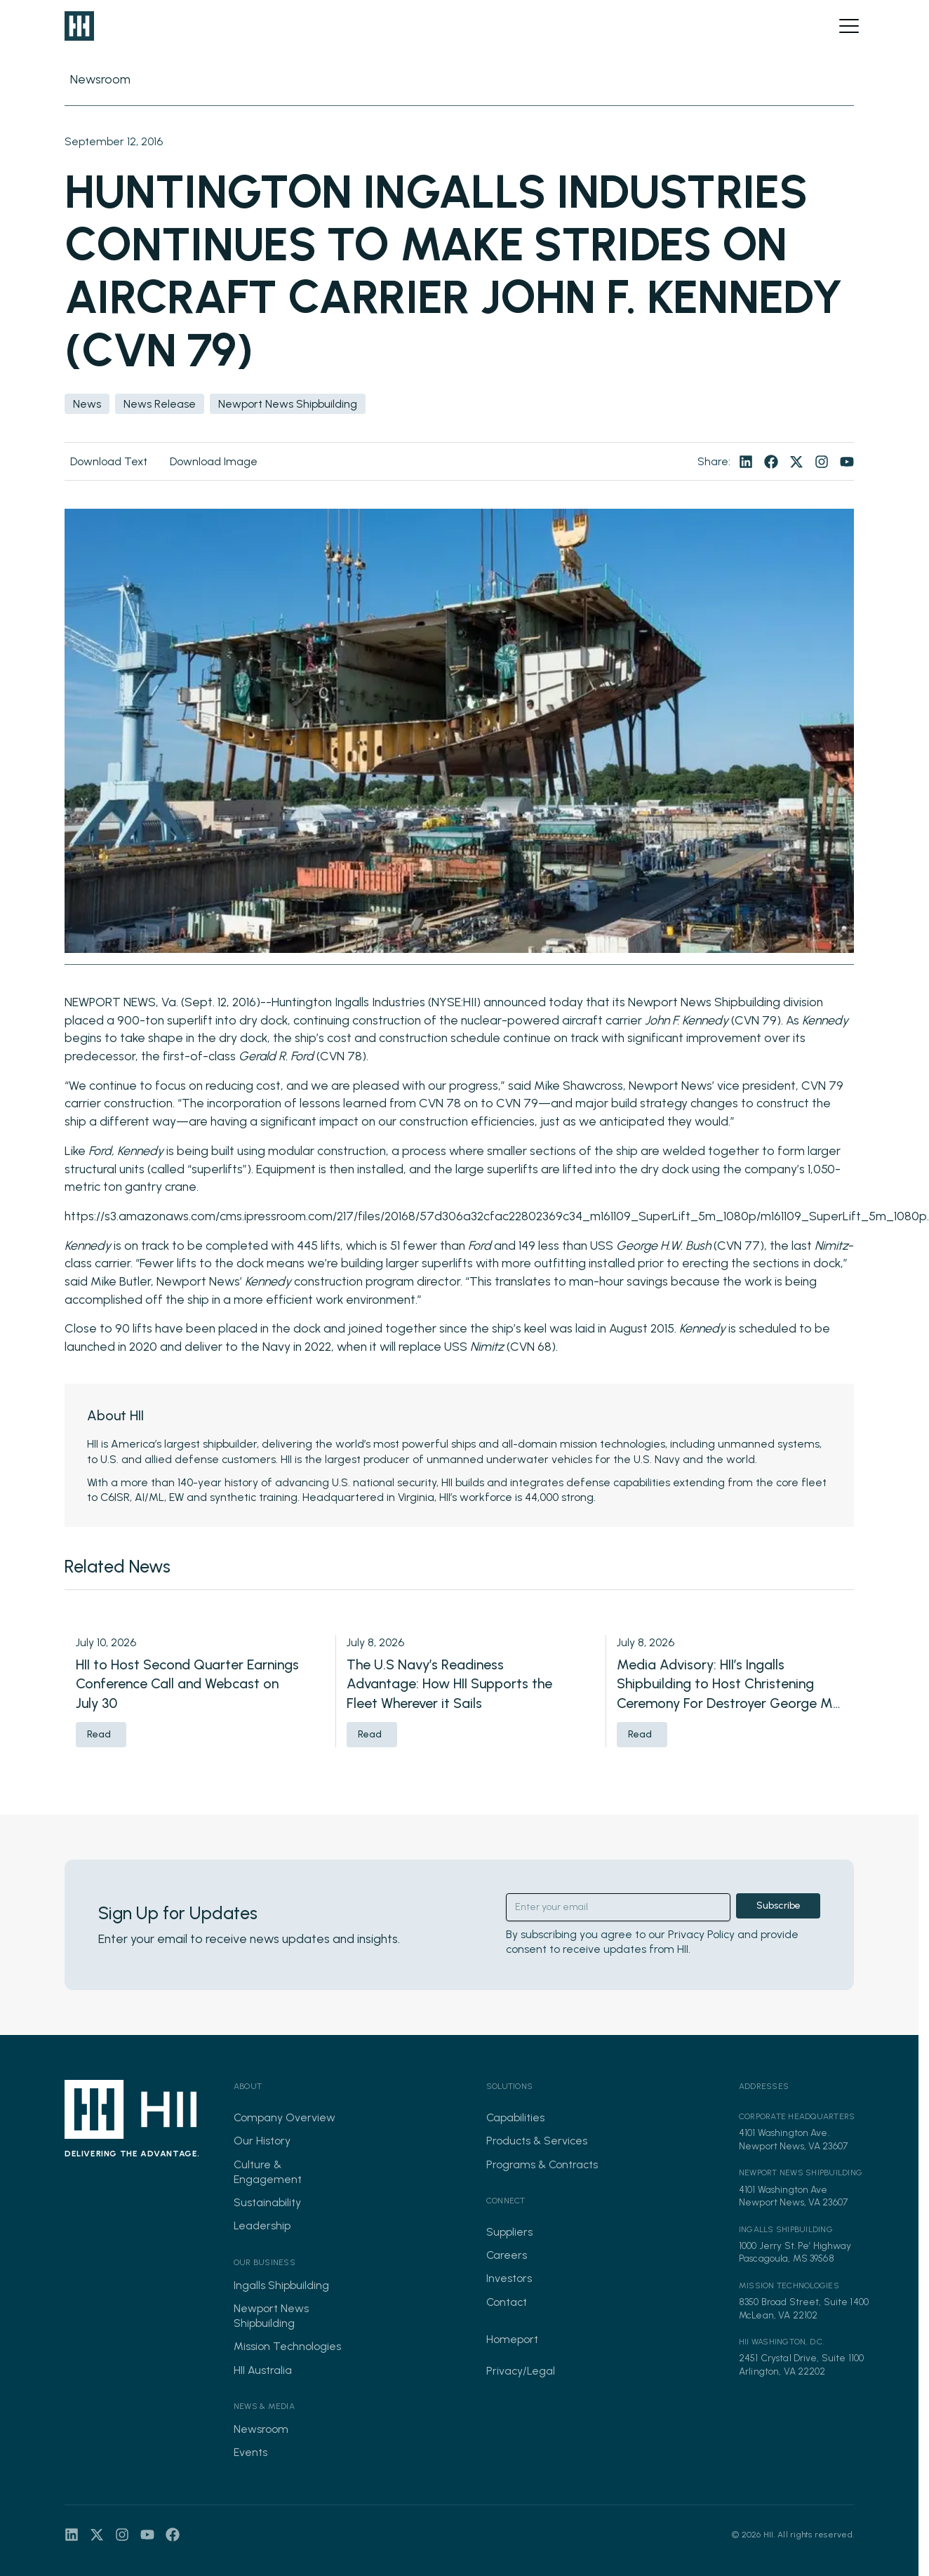  I want to click on Events, so click(250, 2452).